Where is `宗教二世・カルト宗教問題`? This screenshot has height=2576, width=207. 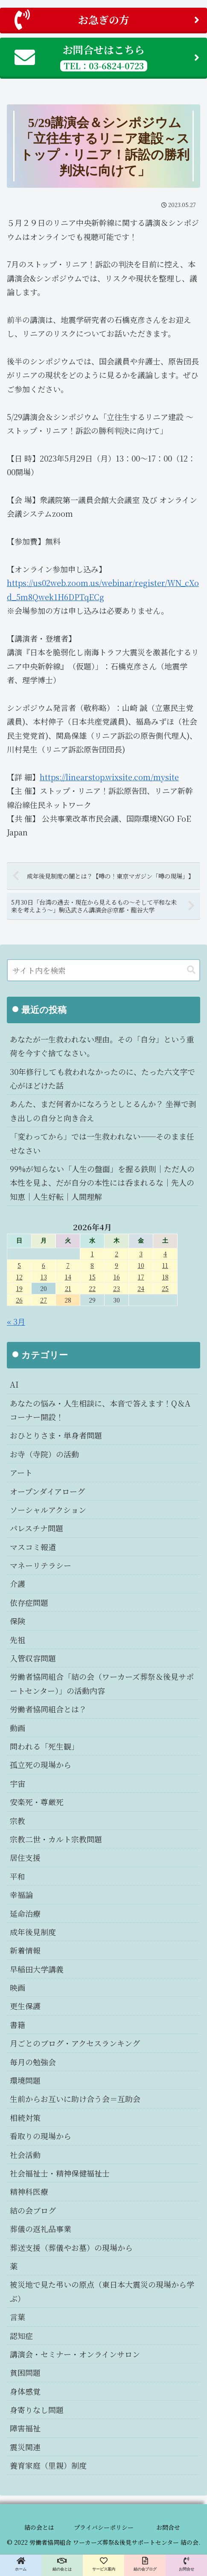
宗教二世・カルト宗教問題 is located at coordinates (56, 1839).